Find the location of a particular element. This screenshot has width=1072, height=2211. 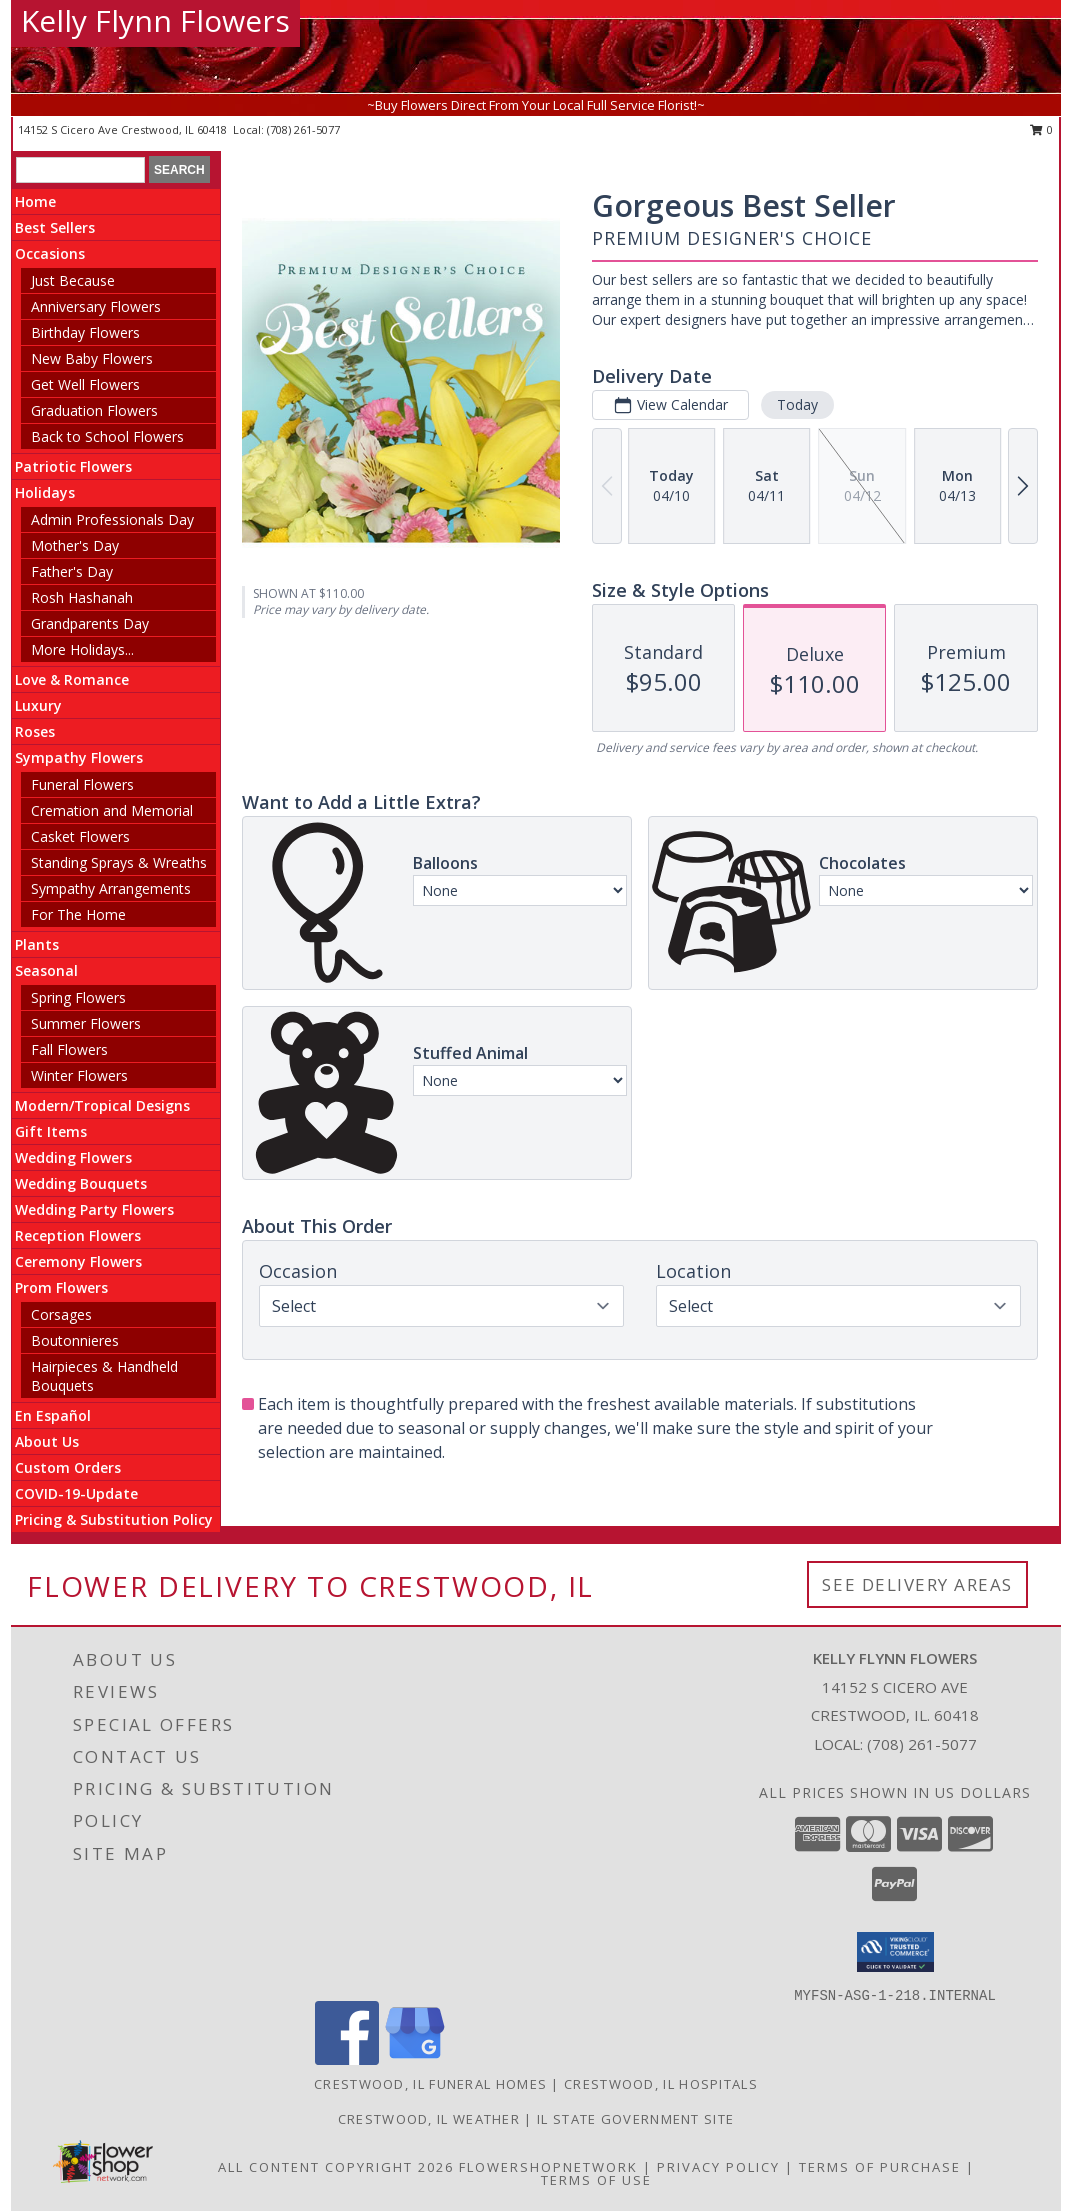

Best Sellers is located at coordinates (55, 227).